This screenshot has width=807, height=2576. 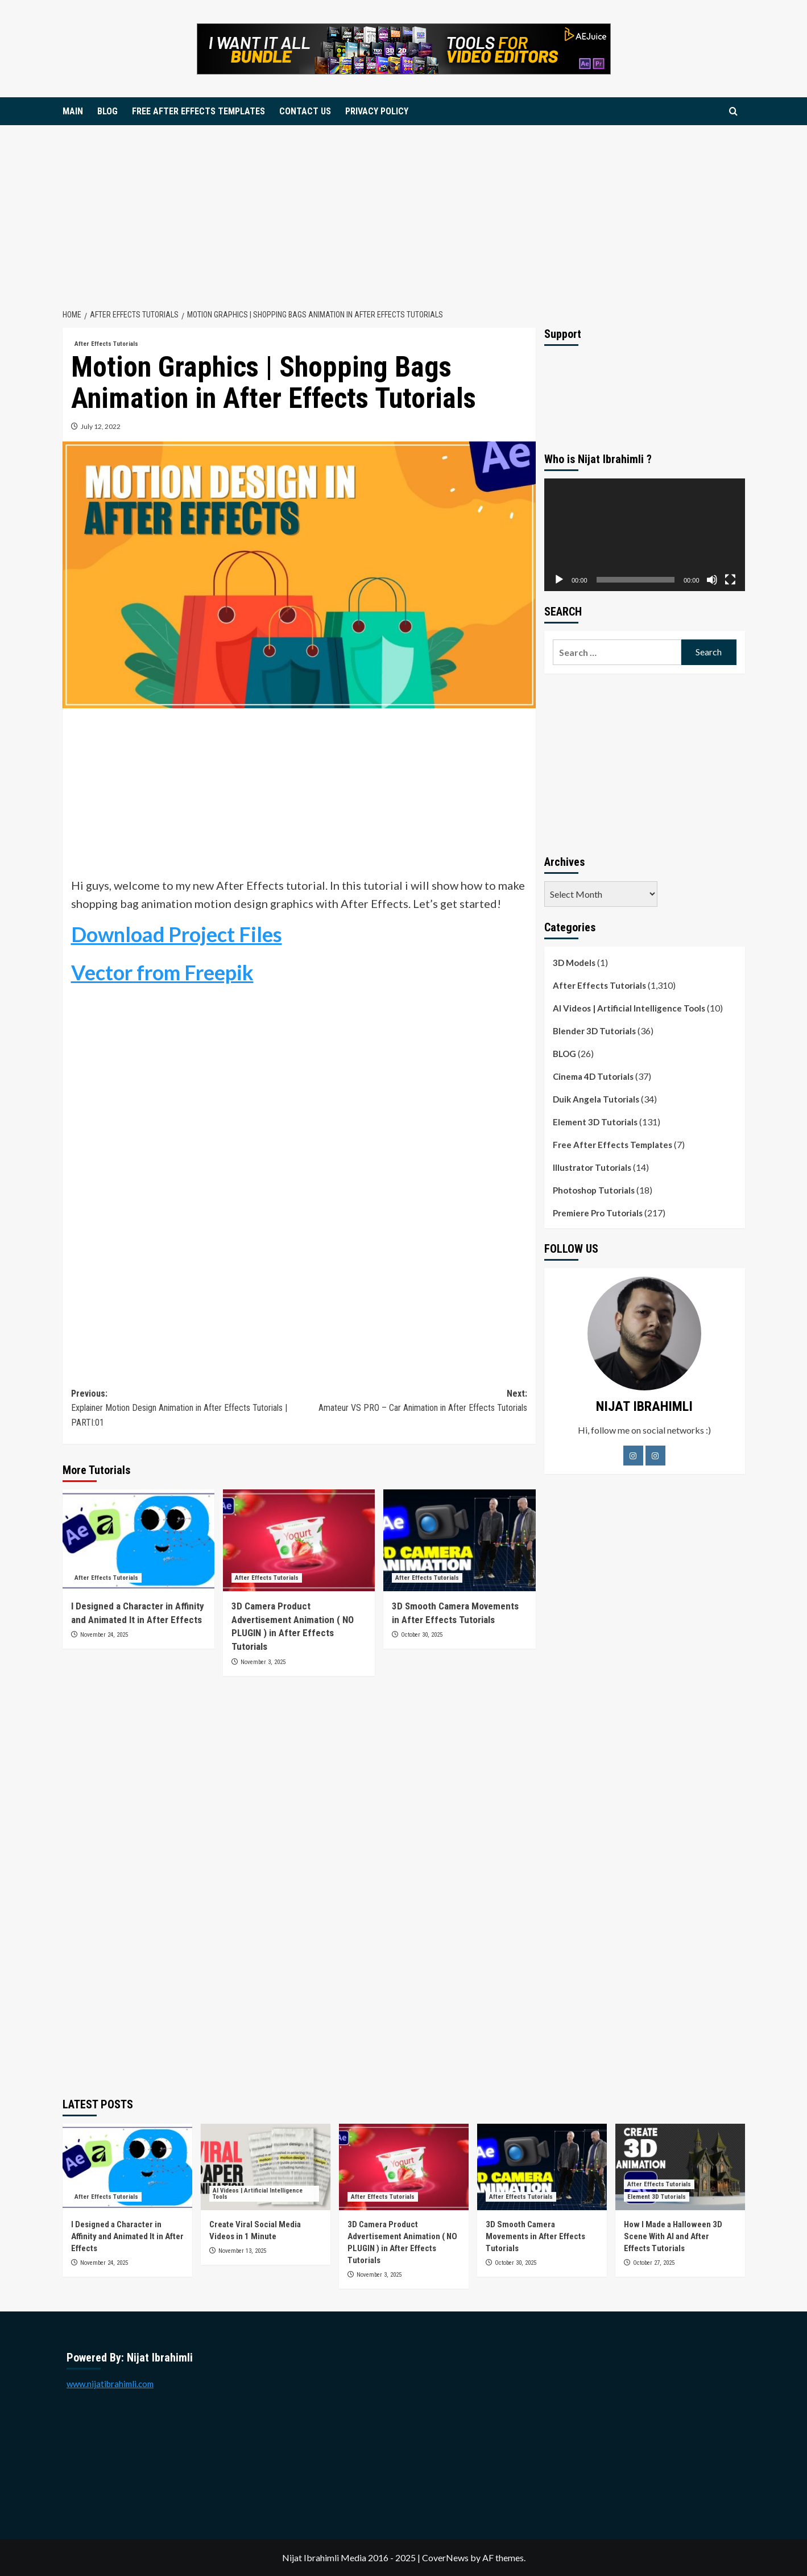 I want to click on MAIN, so click(x=73, y=111).